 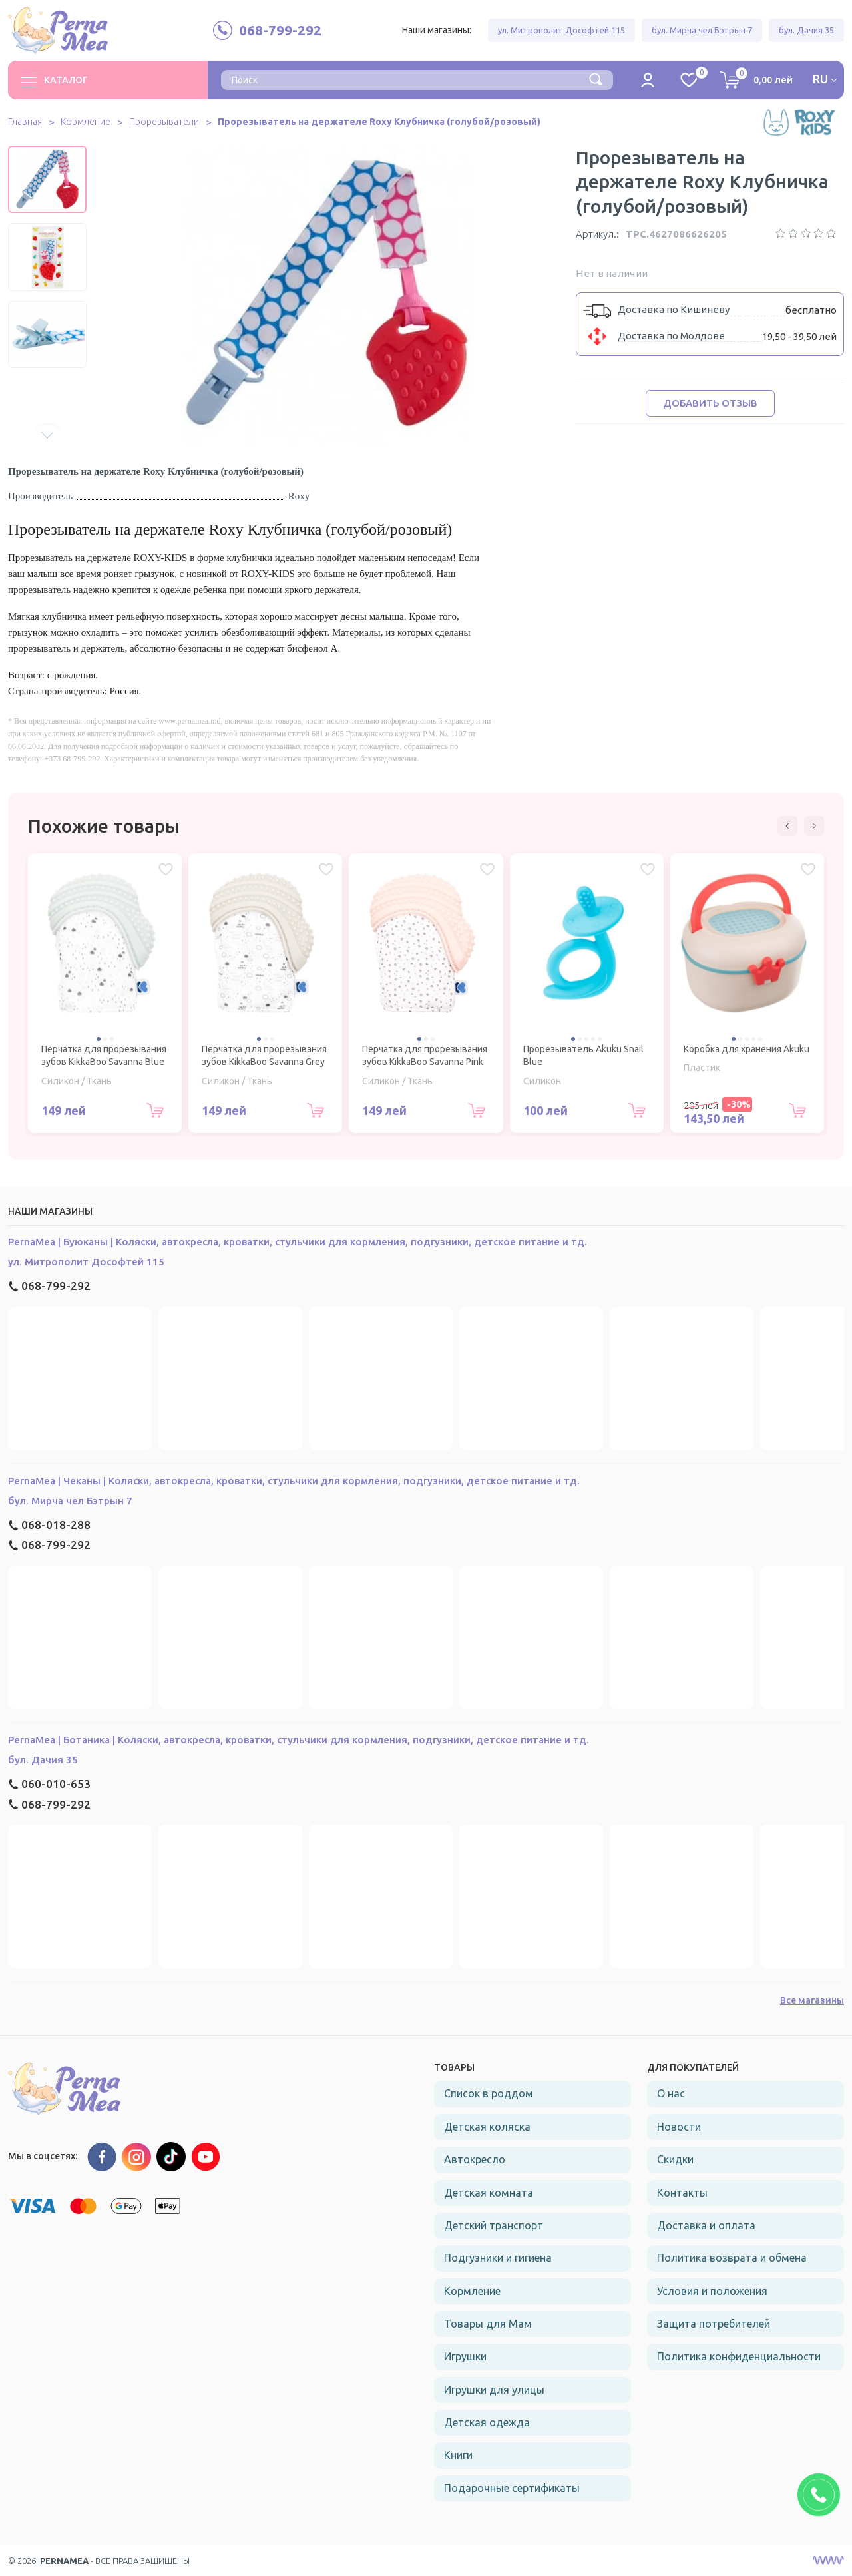 What do you see at coordinates (682, 2193) in the screenshot?
I see `Контакты` at bounding box center [682, 2193].